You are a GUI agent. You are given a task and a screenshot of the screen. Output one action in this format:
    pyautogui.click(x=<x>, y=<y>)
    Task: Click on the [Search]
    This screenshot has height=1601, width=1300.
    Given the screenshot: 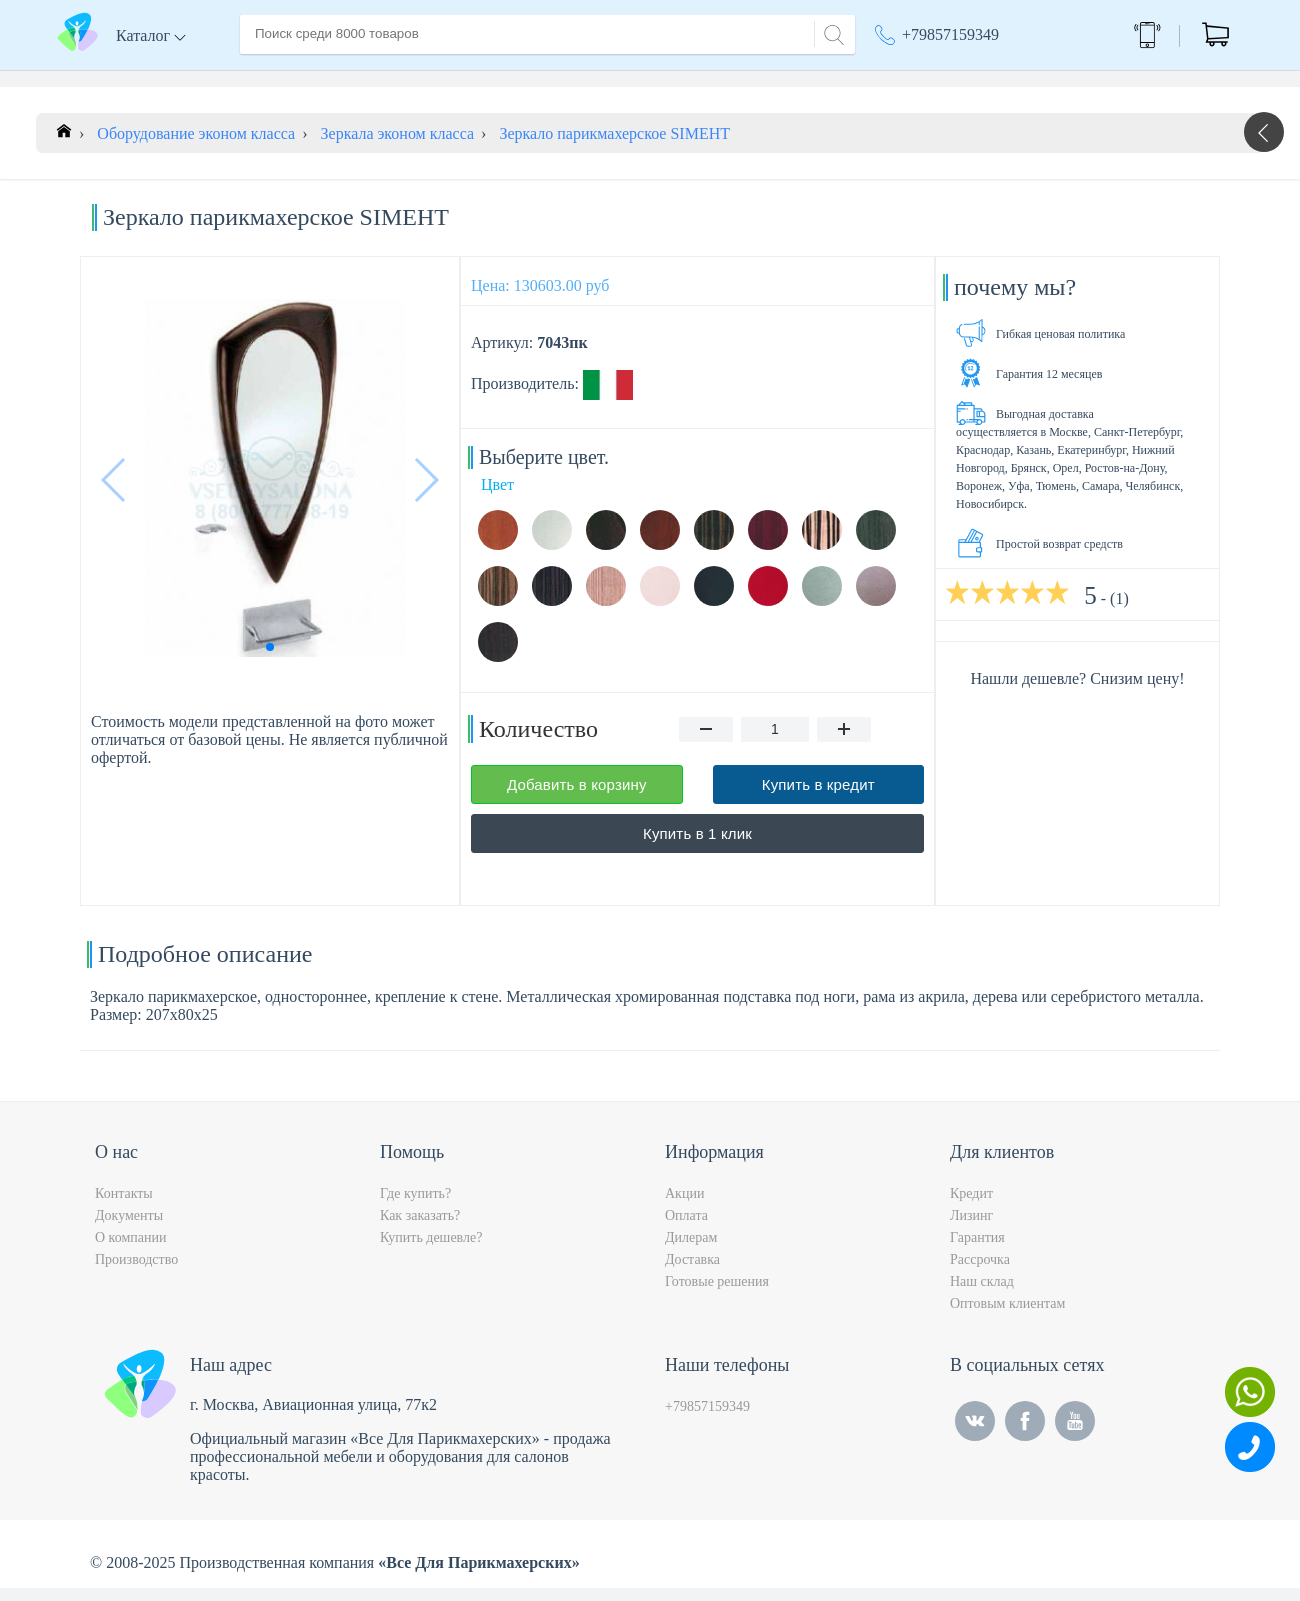 What is the action you would take?
    pyautogui.click(x=831, y=32)
    